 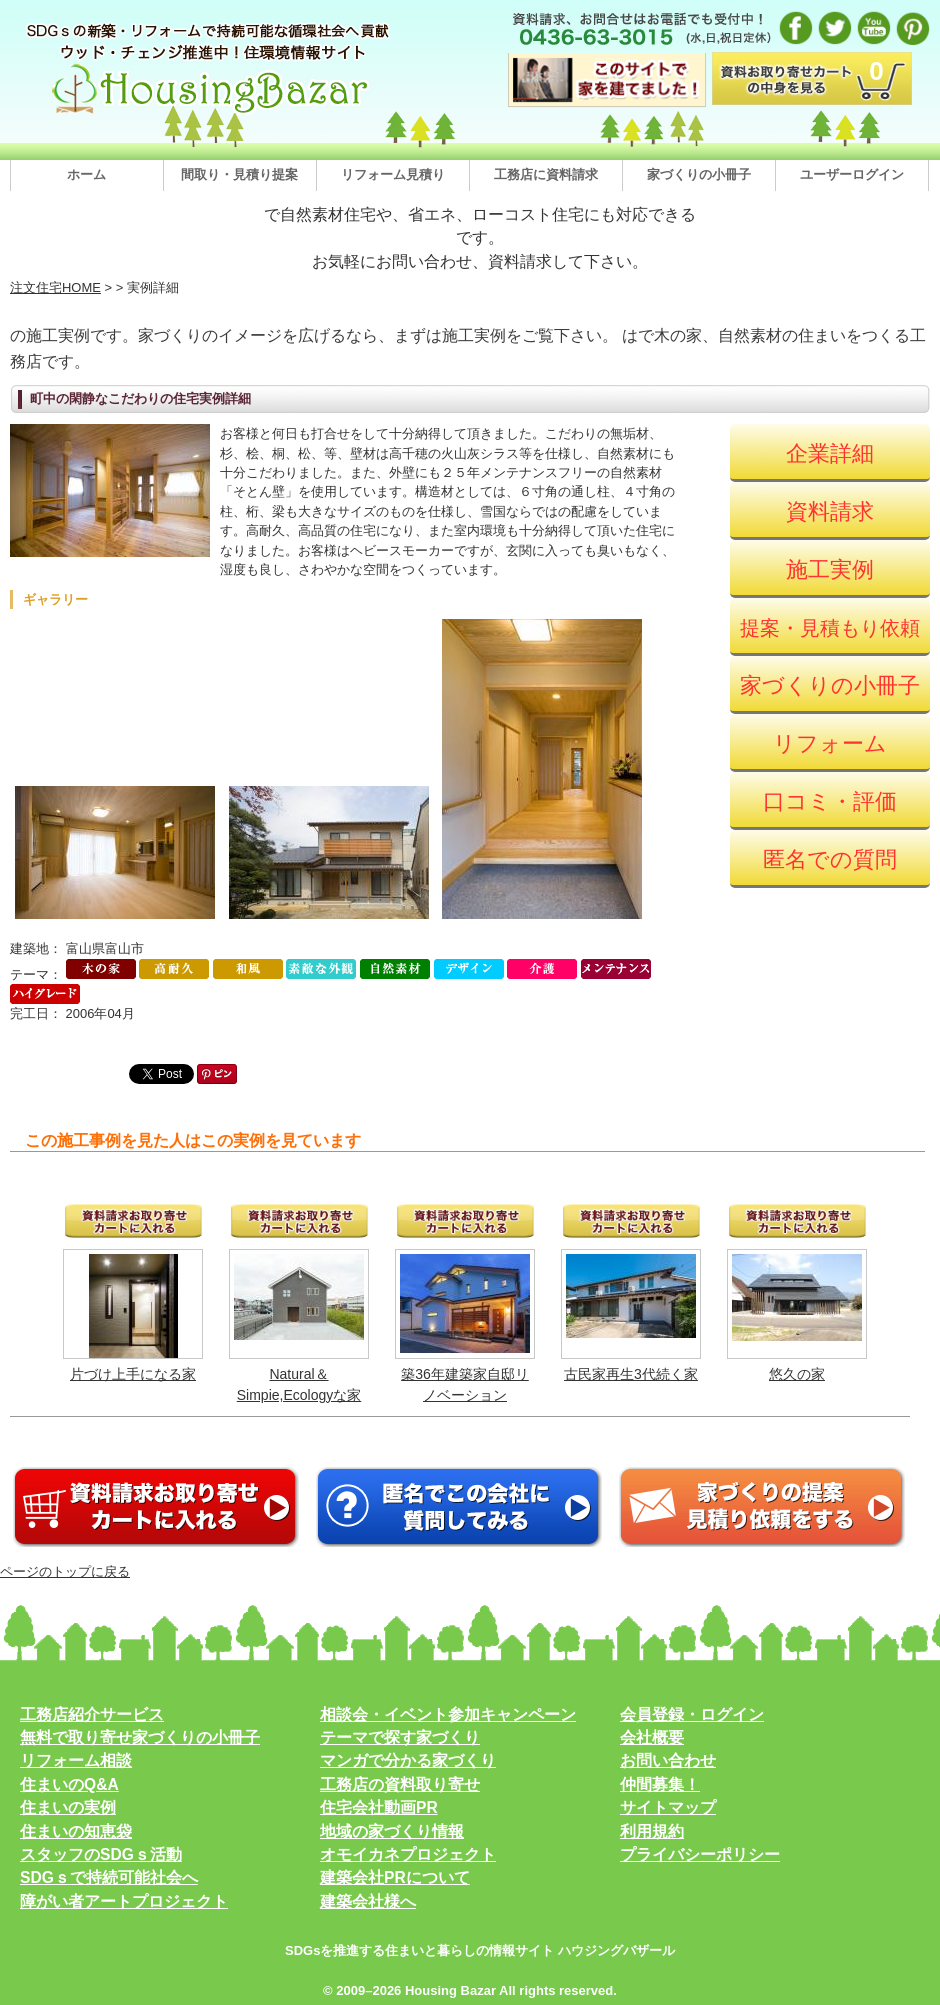 I want to click on リフォーム見積り, so click(x=393, y=174).